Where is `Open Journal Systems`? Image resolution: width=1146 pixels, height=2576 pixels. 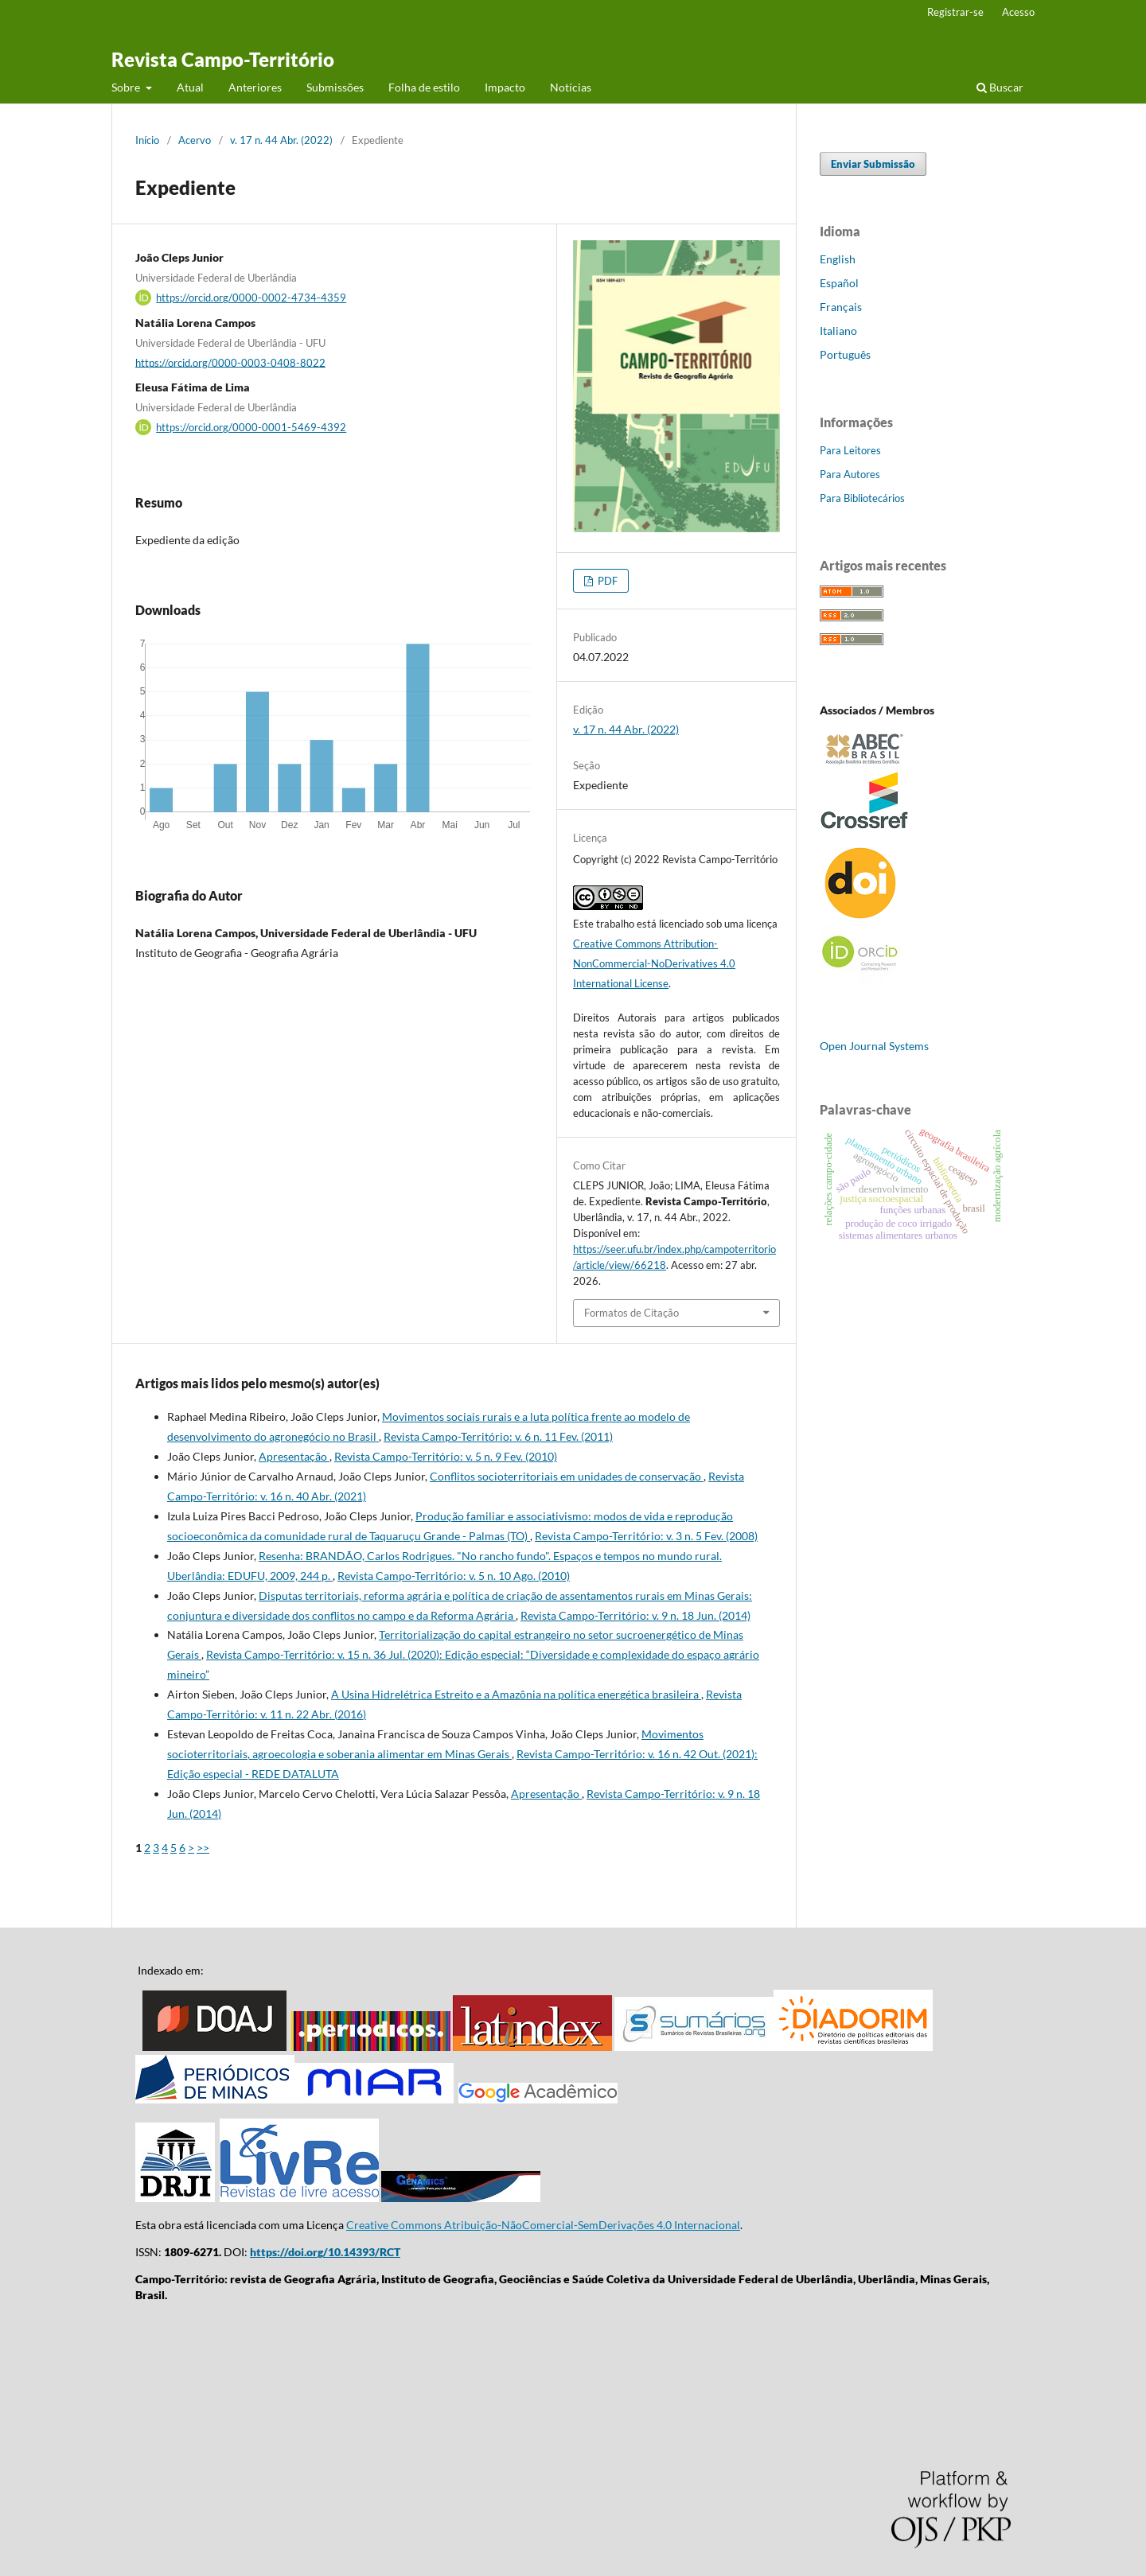
Open Journal Systems is located at coordinates (874, 1046).